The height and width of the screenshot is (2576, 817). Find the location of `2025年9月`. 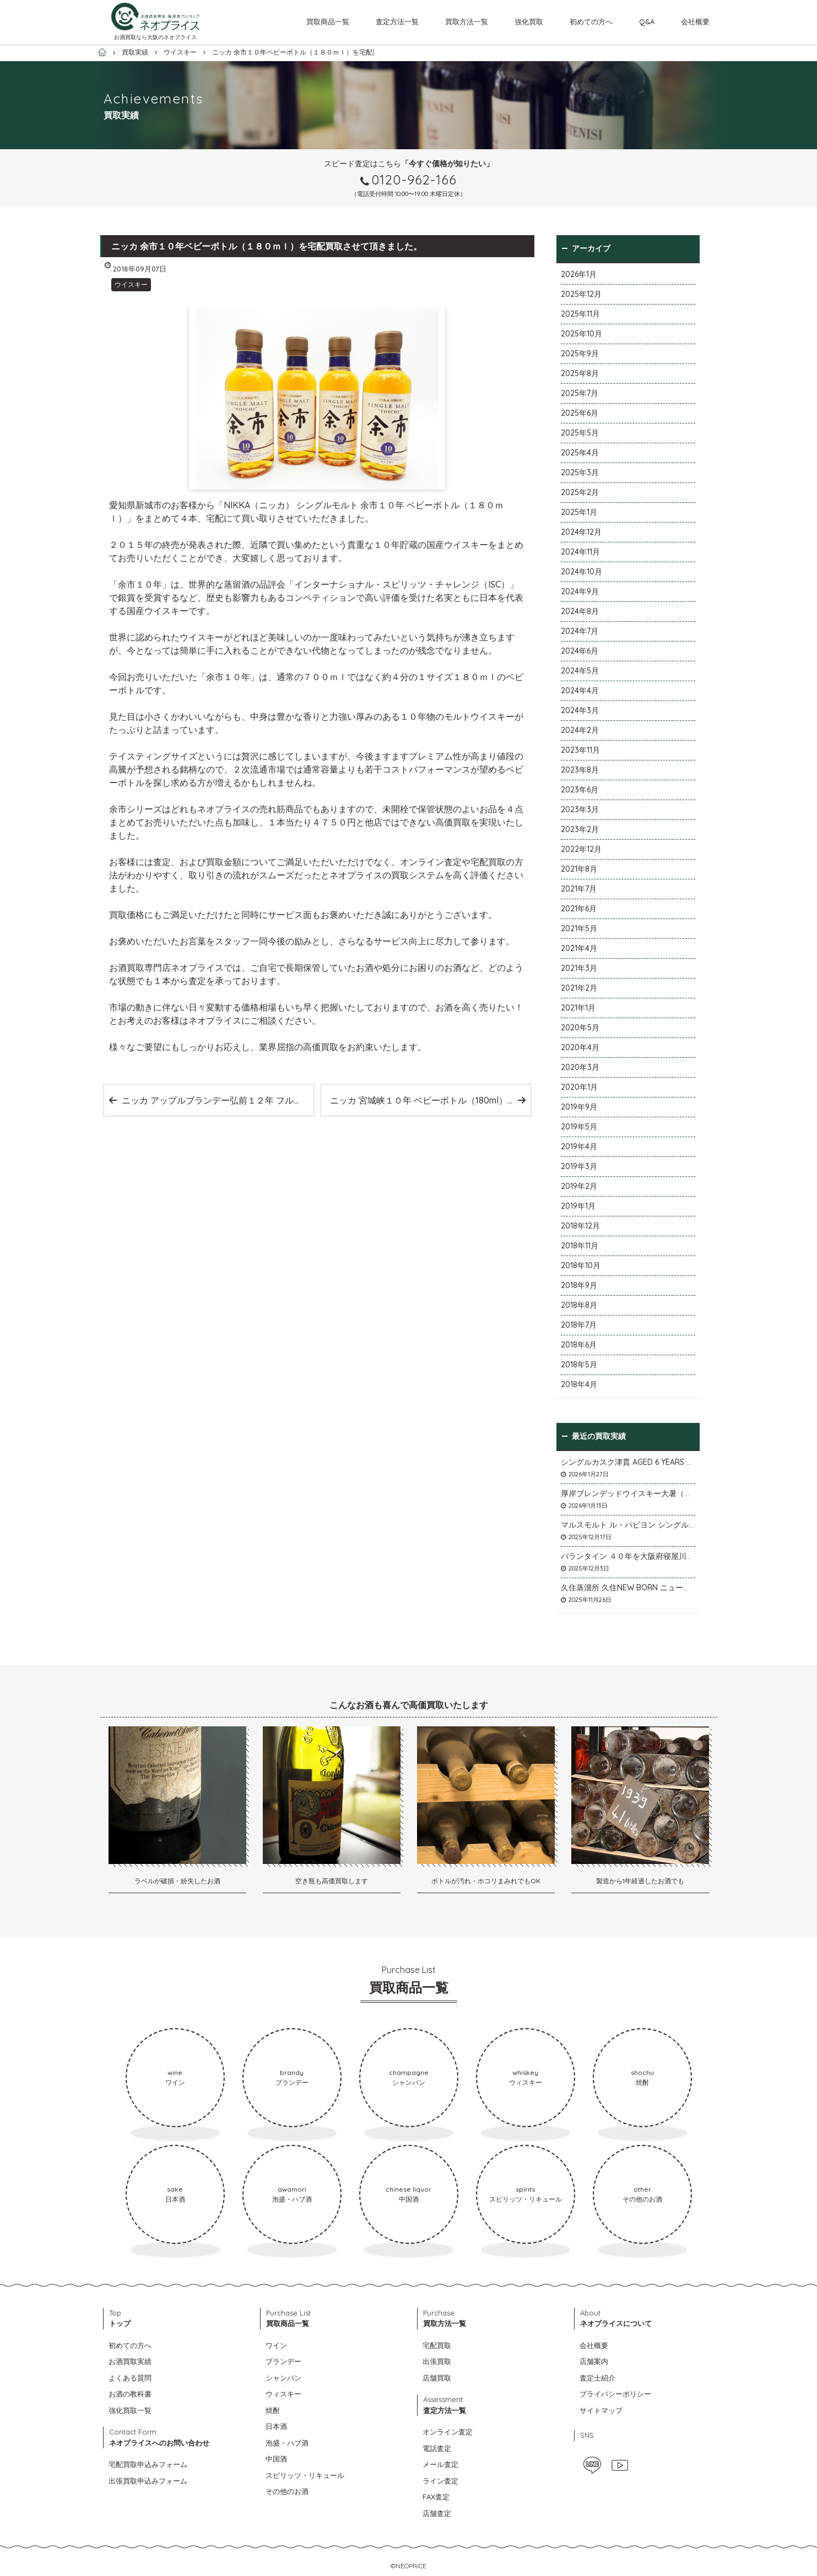

2025年9月 is located at coordinates (580, 353).